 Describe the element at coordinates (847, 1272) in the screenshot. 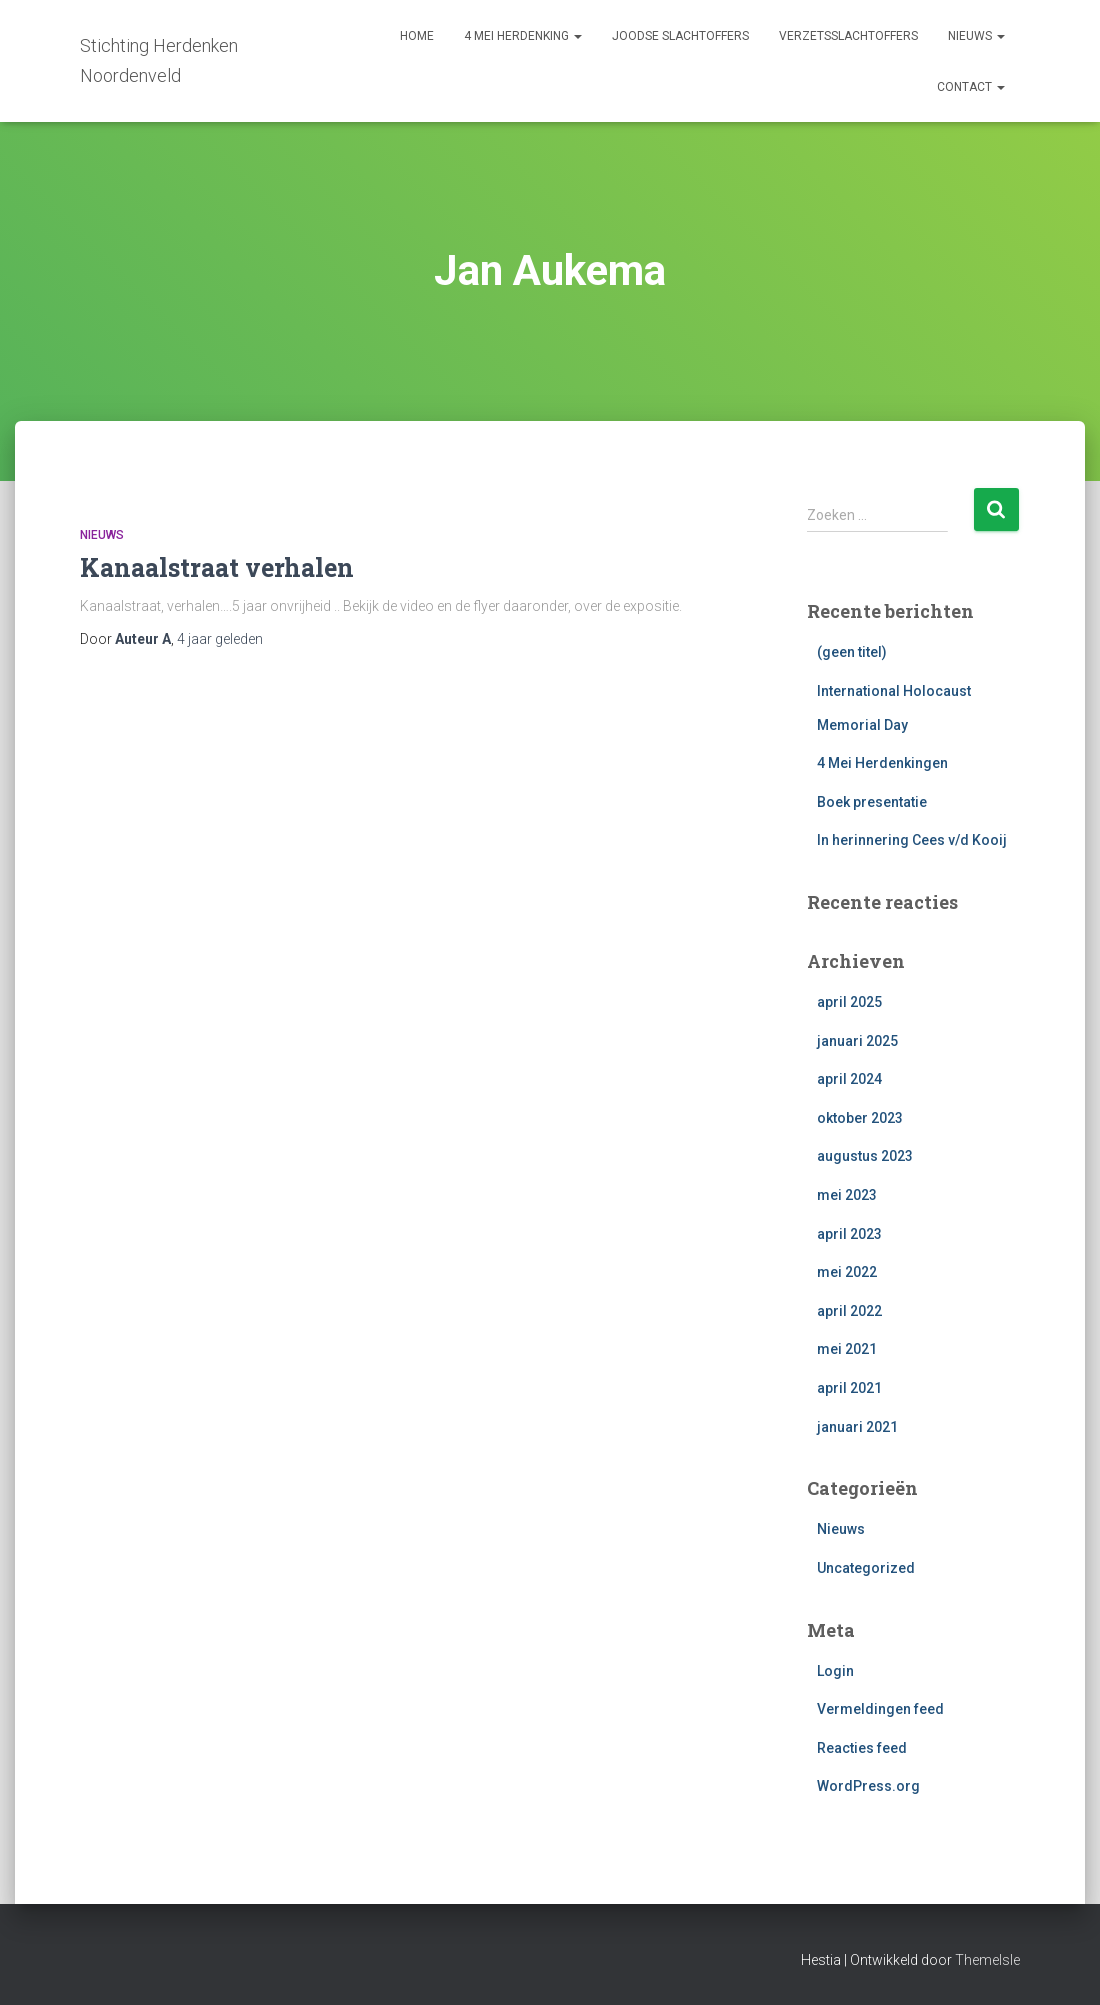

I see `mei 2022` at that location.